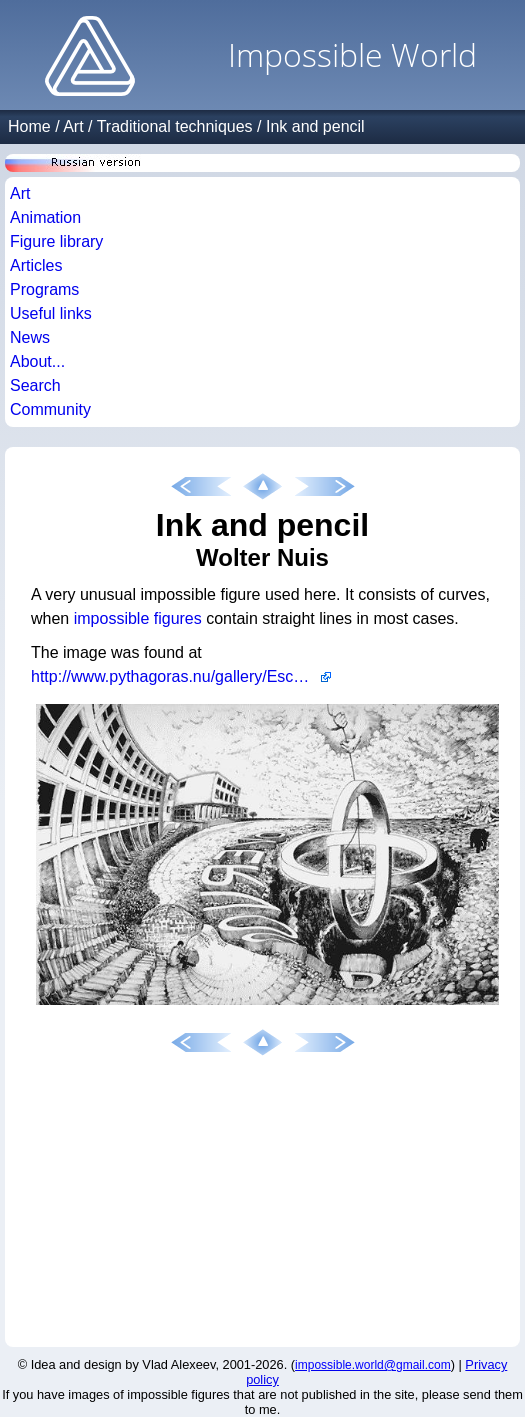 The height and width of the screenshot is (1417, 525). Describe the element at coordinates (73, 126) in the screenshot. I see `Art` at that location.